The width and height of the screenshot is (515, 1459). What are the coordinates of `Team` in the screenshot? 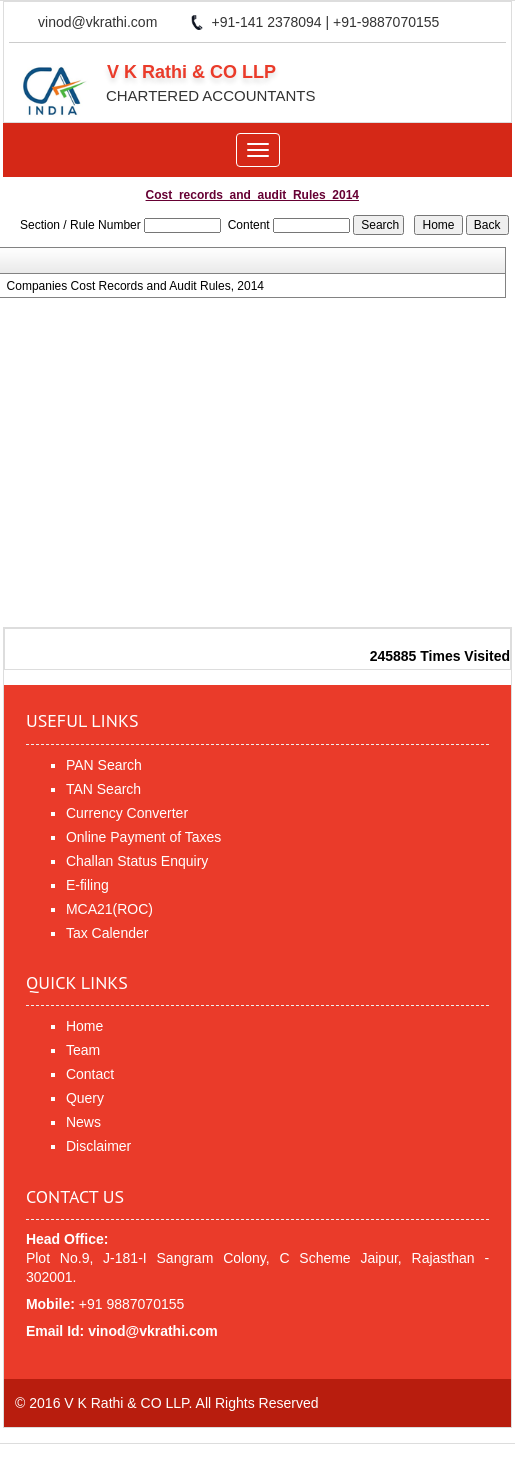 It's located at (83, 1050).